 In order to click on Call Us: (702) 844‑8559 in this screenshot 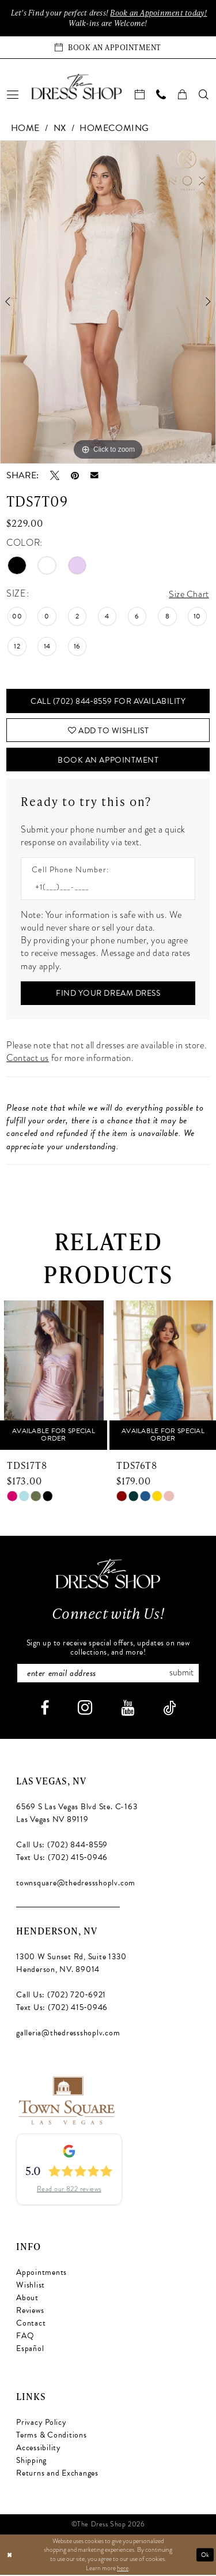, I will do `click(62, 1846)`.